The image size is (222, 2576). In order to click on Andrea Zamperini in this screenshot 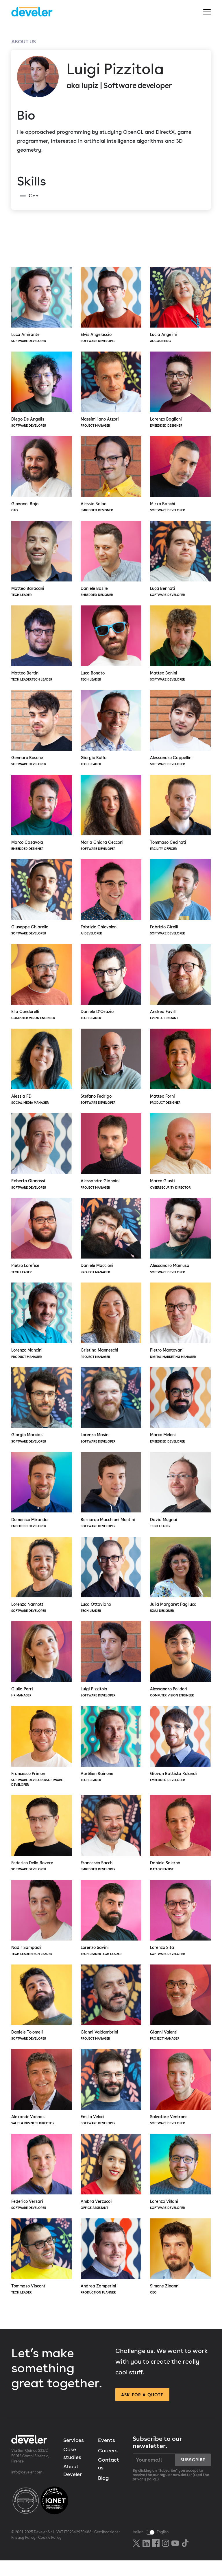, I will do `click(111, 2271)`.